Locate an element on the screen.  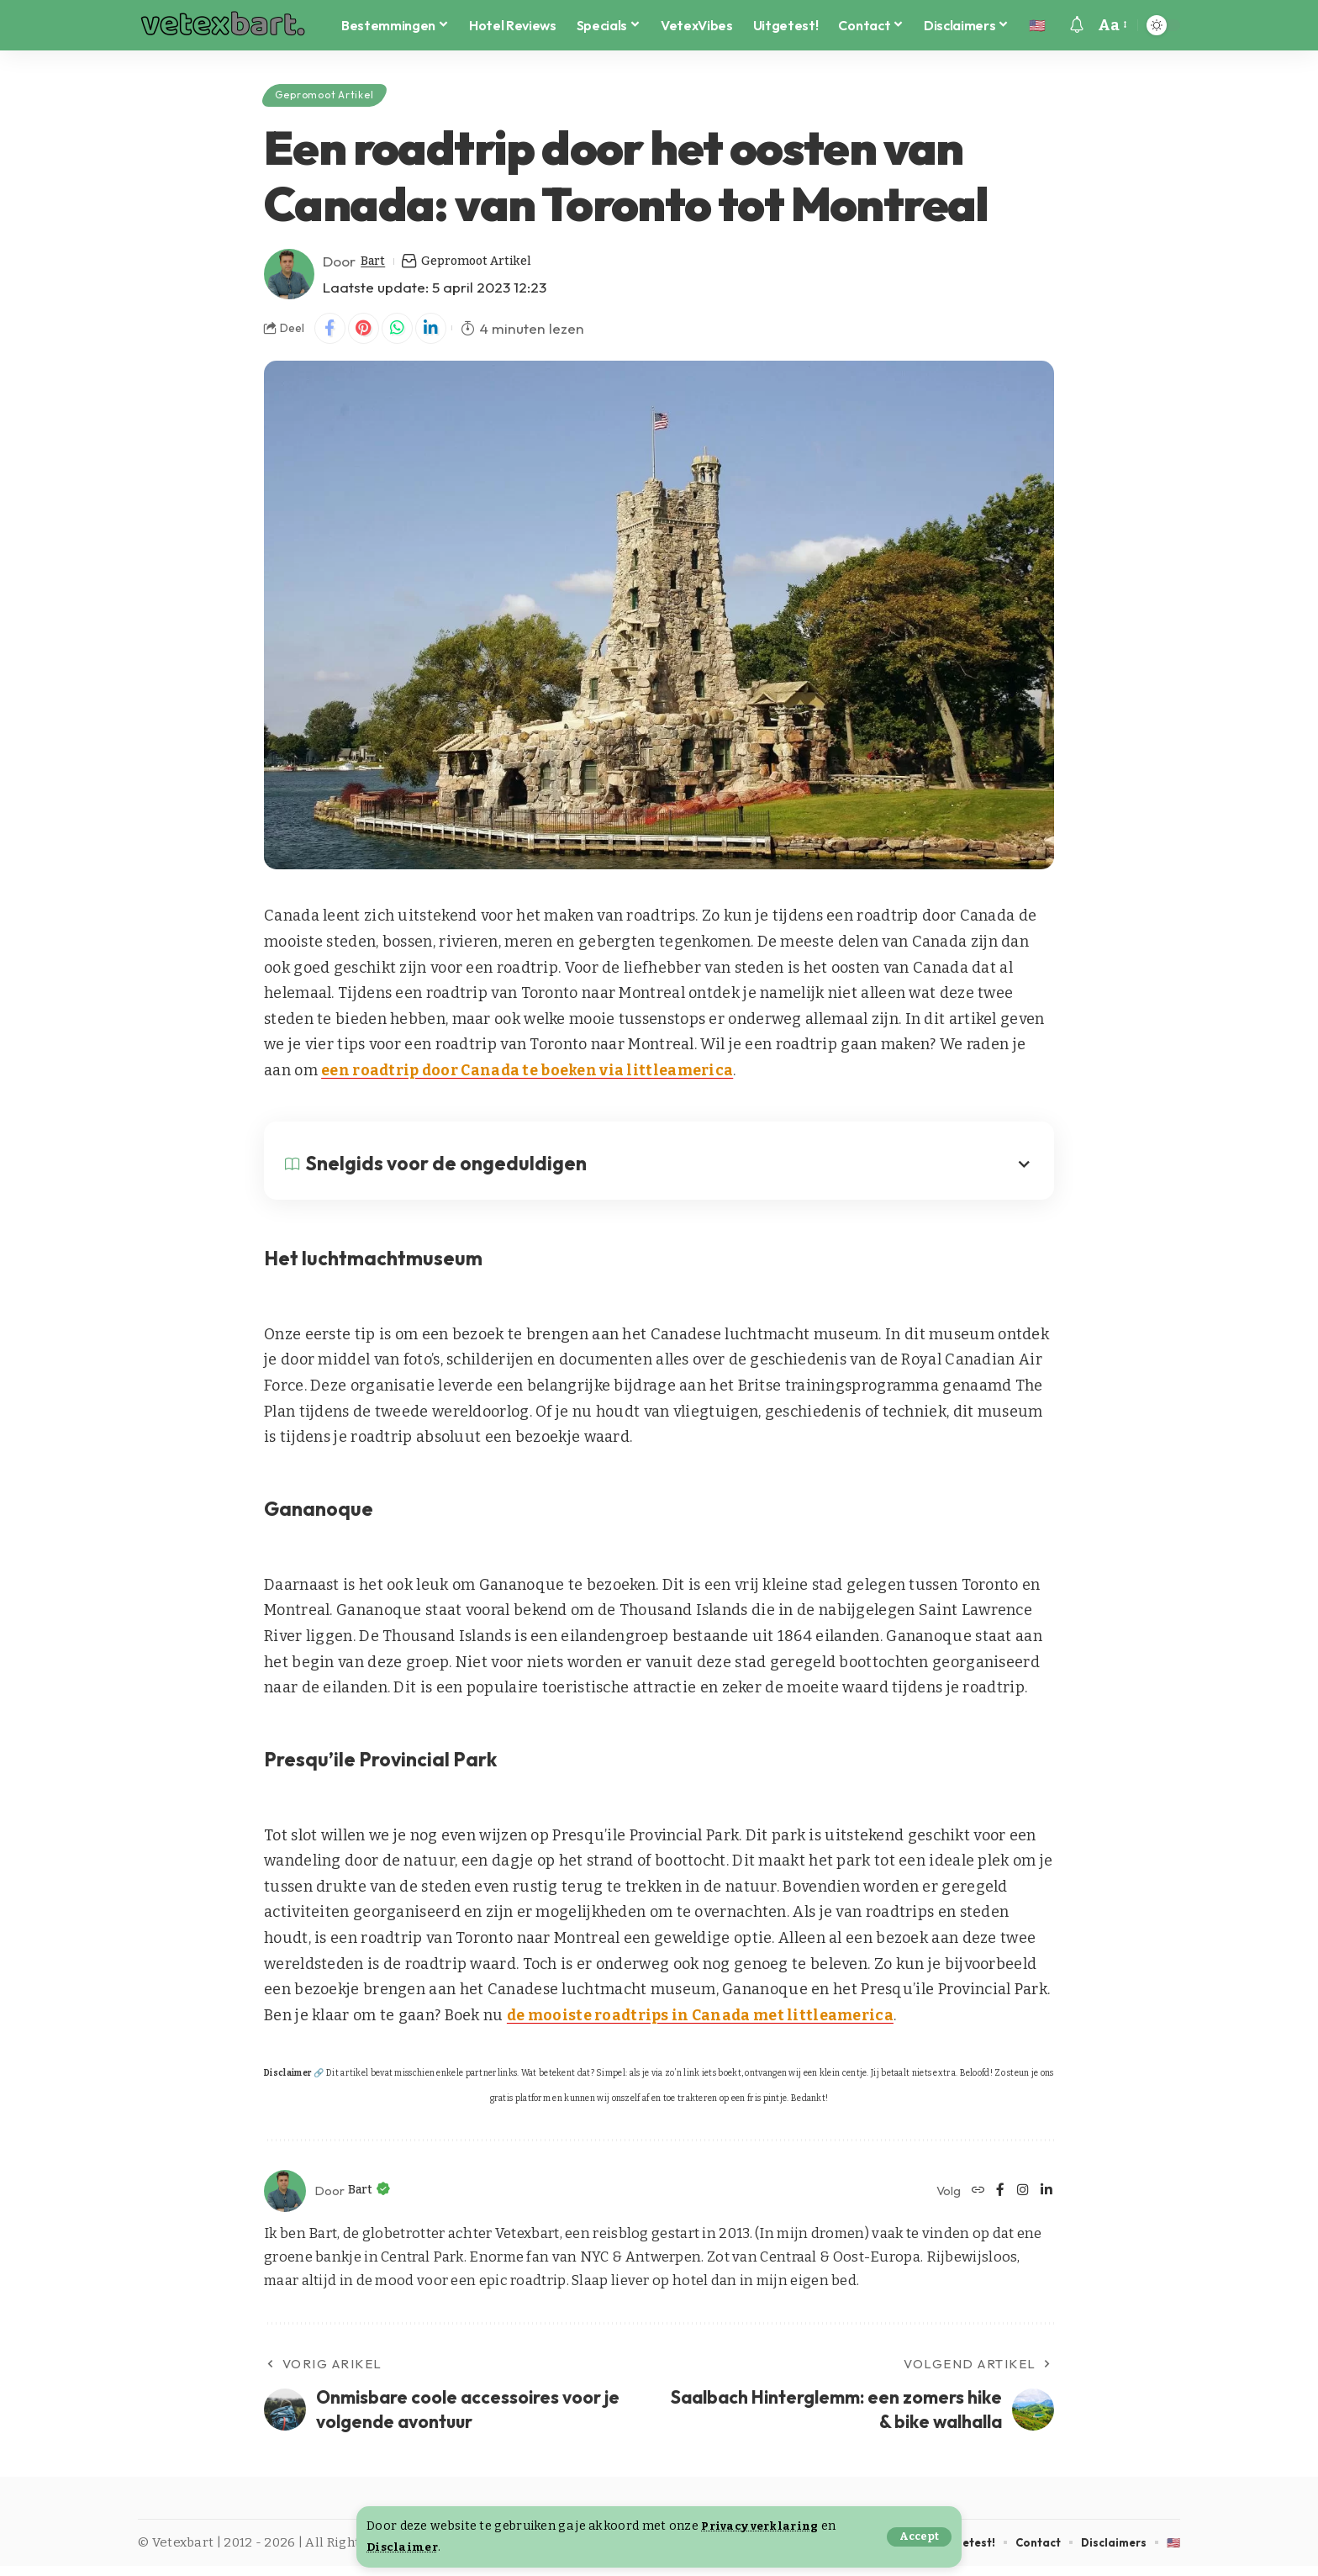
[Facebook] is located at coordinates (998, 2201).